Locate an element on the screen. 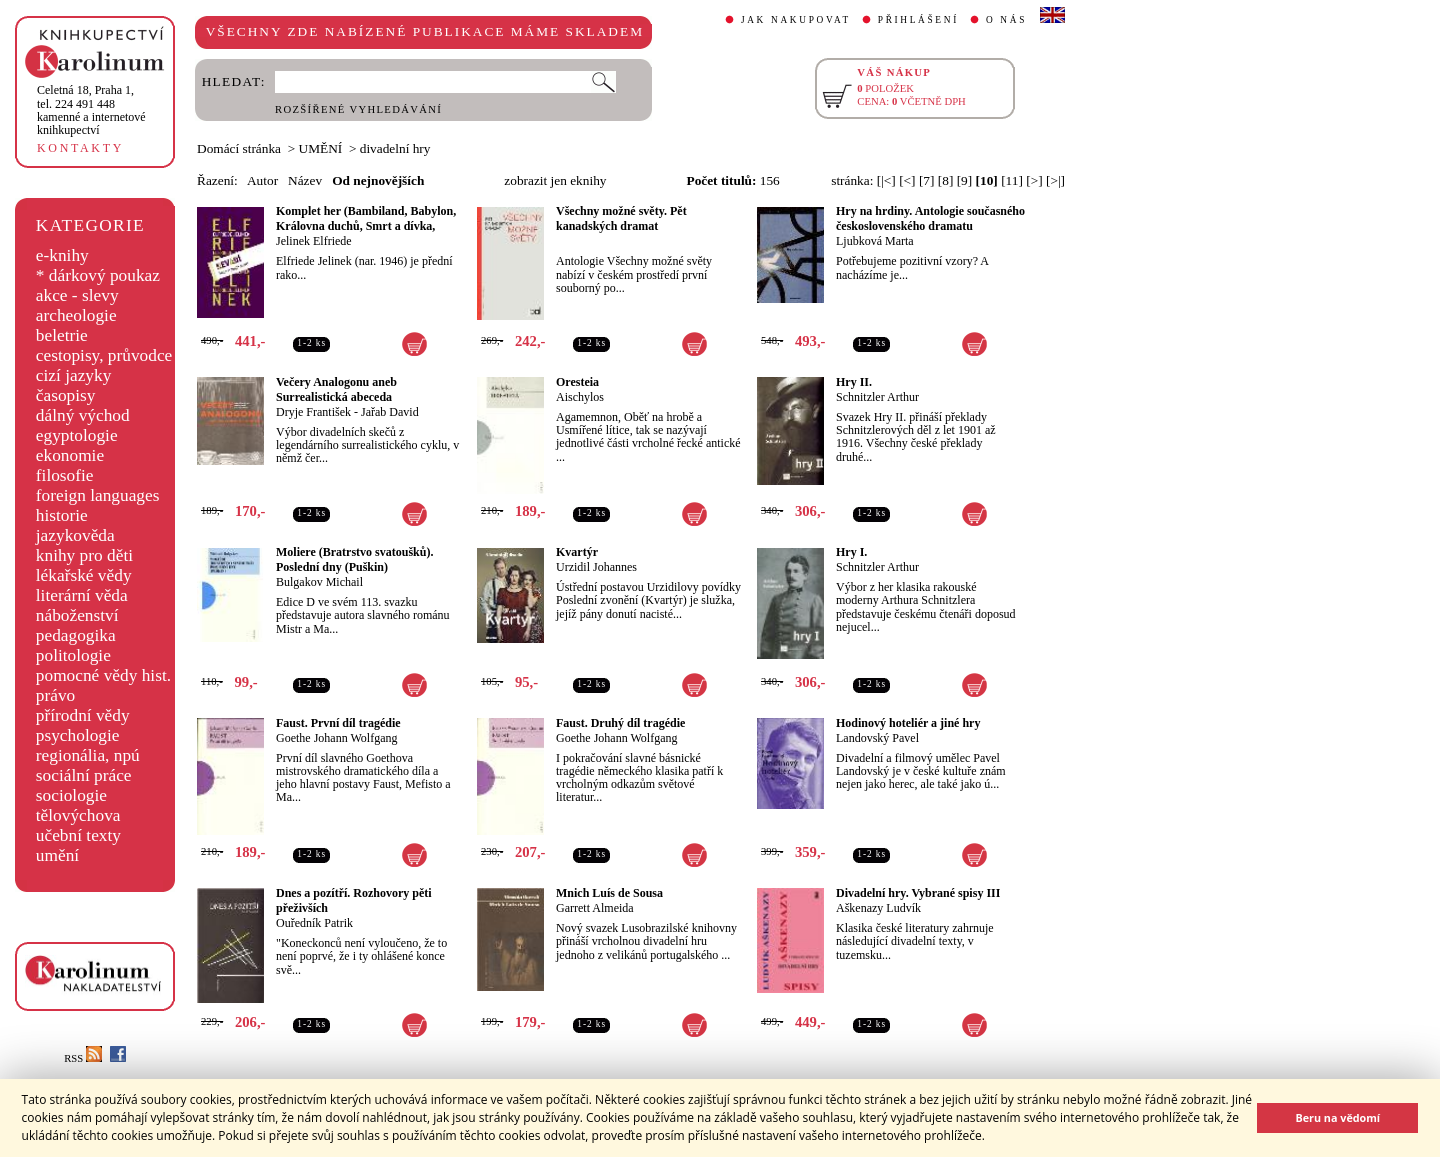 This screenshot has width=1440, height=1157. Jelinek Elfriede is located at coordinates (314, 241).